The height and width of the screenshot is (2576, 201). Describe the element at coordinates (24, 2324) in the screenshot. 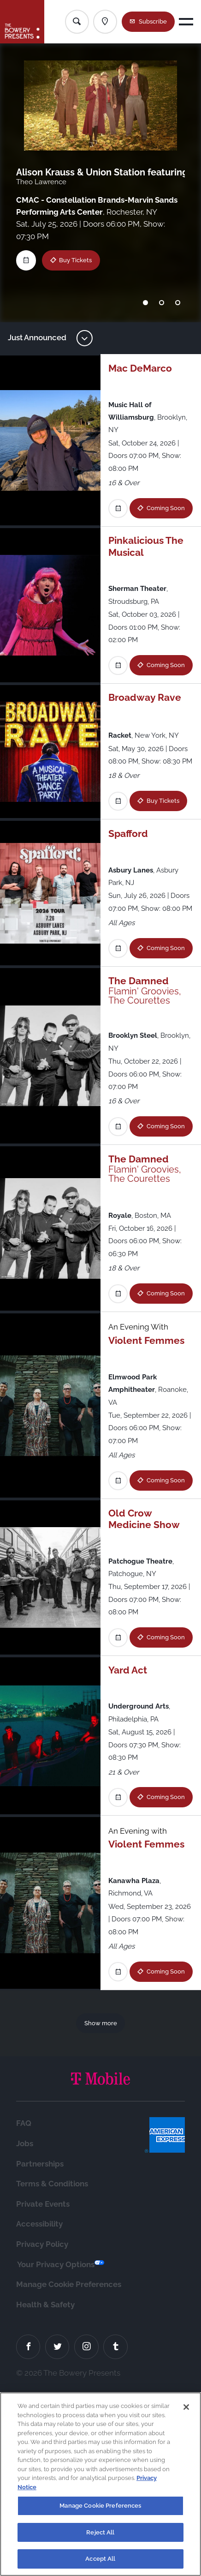

I see `Jobs` at that location.